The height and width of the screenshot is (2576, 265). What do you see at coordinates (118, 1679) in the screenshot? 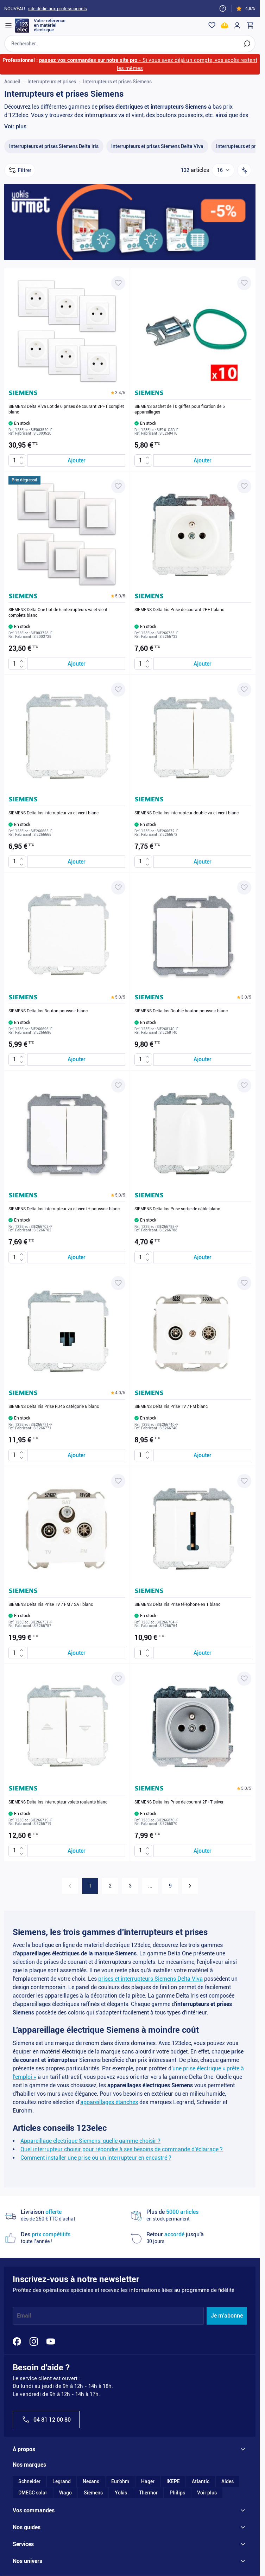
I see `[Ajouter à ma liste d’envie SIEMENS Delta Iris Interrupteur volets roulants blanc]` at bounding box center [118, 1679].